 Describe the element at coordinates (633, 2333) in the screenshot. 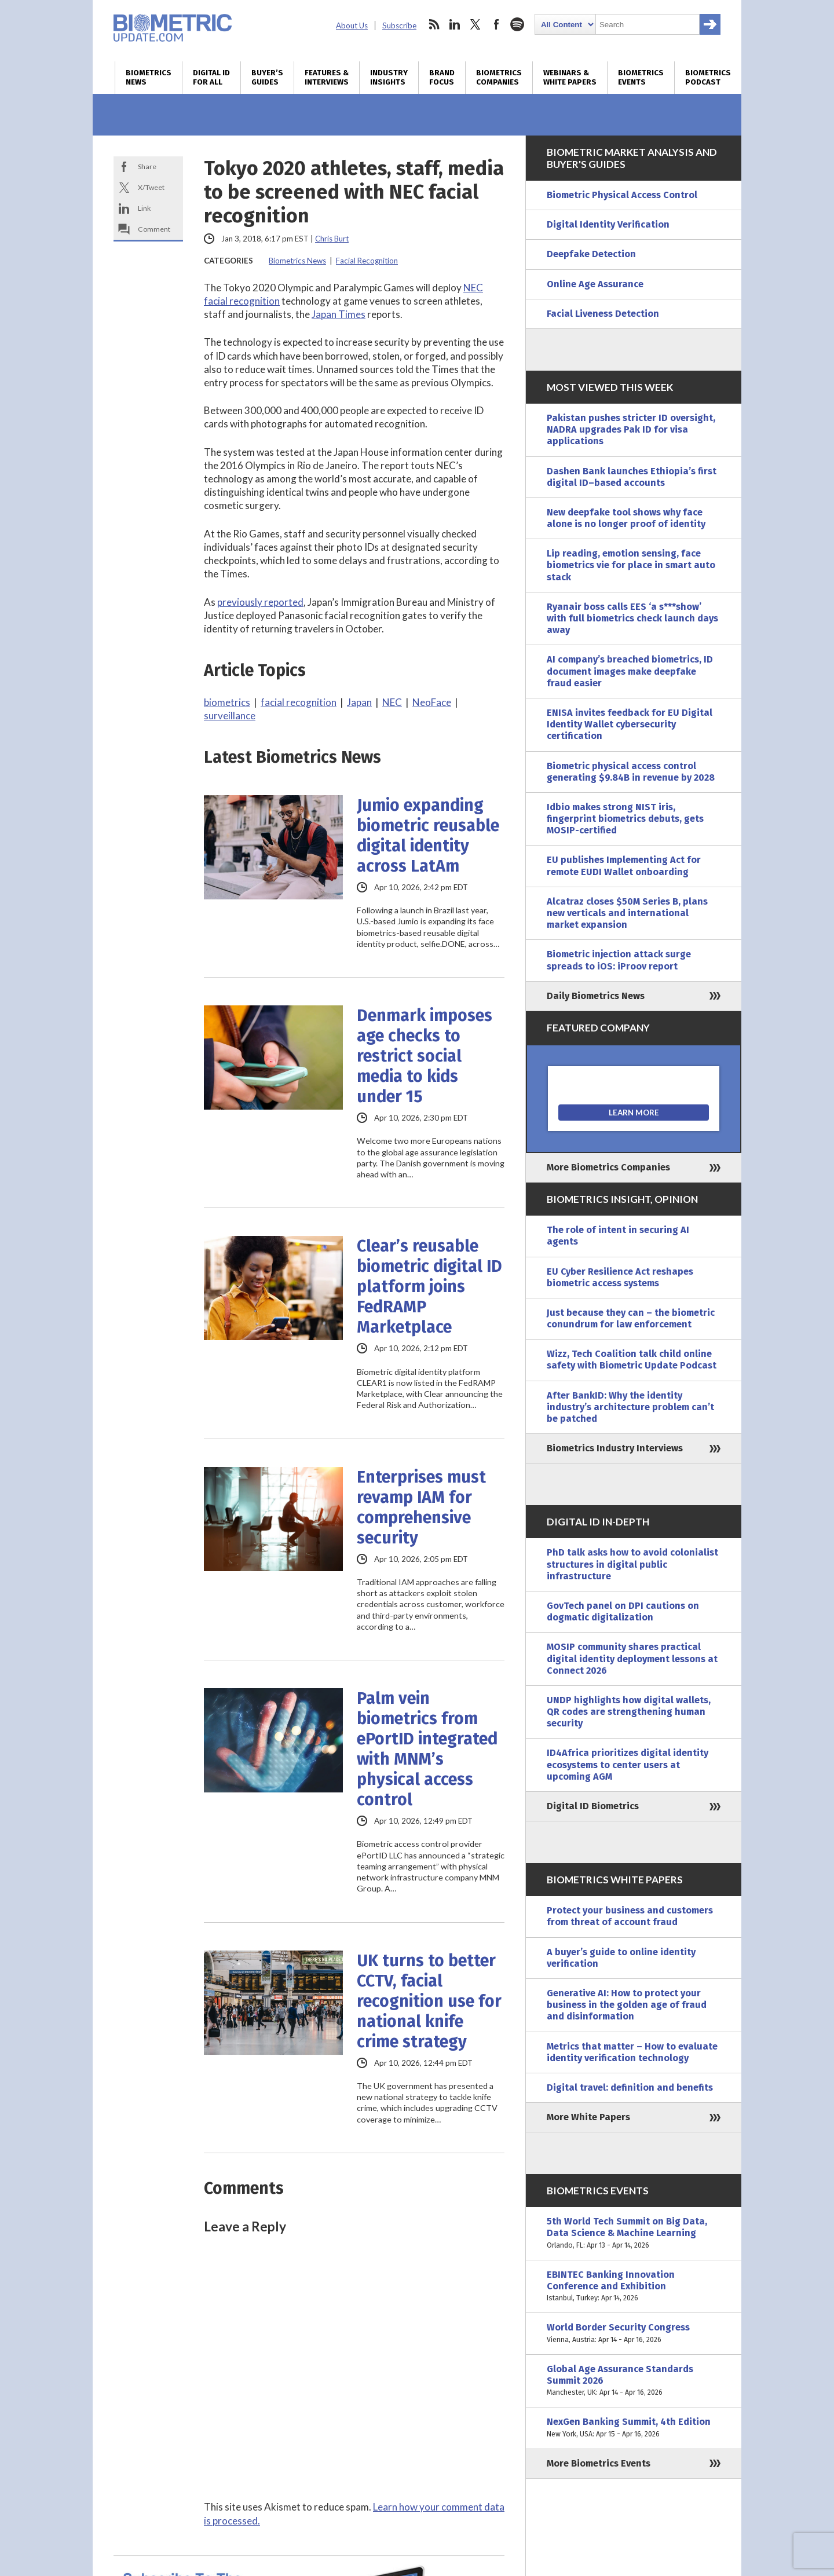

I see `World Border Security Congress` at that location.